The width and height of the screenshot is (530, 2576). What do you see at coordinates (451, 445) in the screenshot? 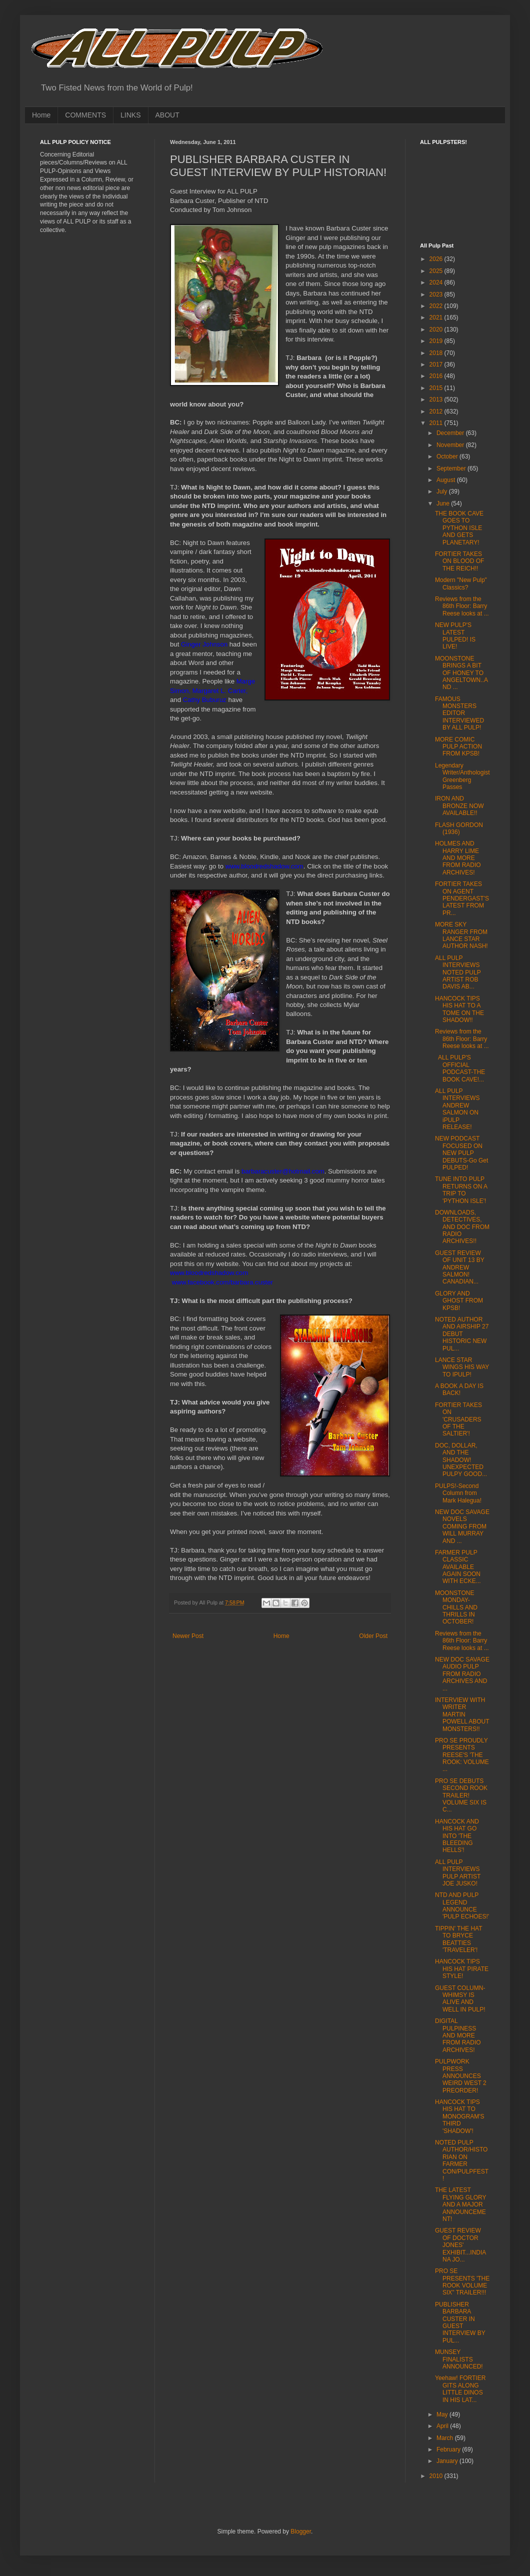
I see `November` at bounding box center [451, 445].